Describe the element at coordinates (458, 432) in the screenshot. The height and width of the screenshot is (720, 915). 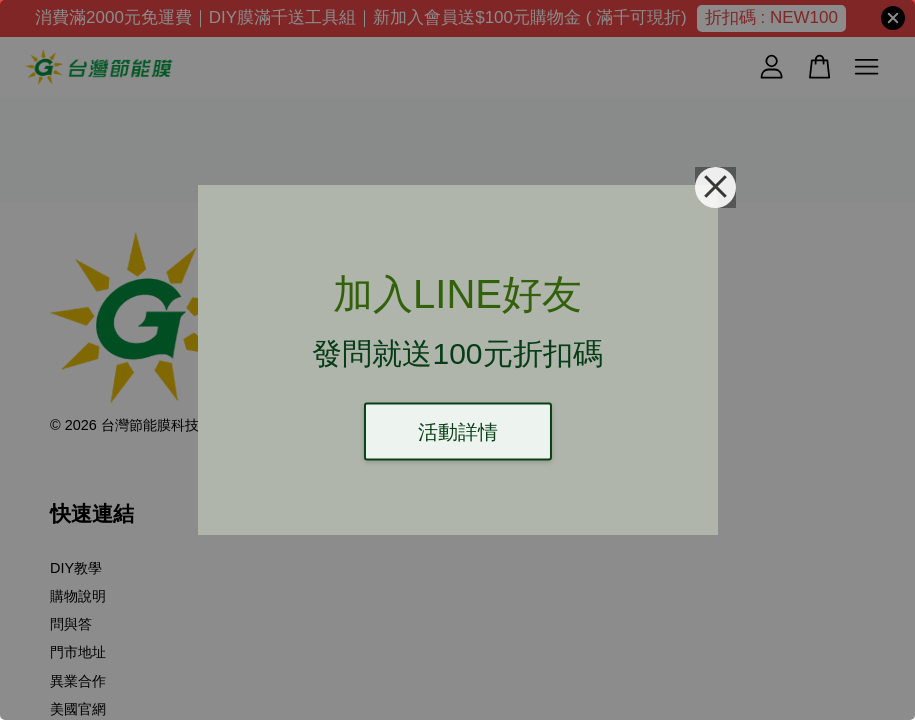
I see `活動詳情` at that location.